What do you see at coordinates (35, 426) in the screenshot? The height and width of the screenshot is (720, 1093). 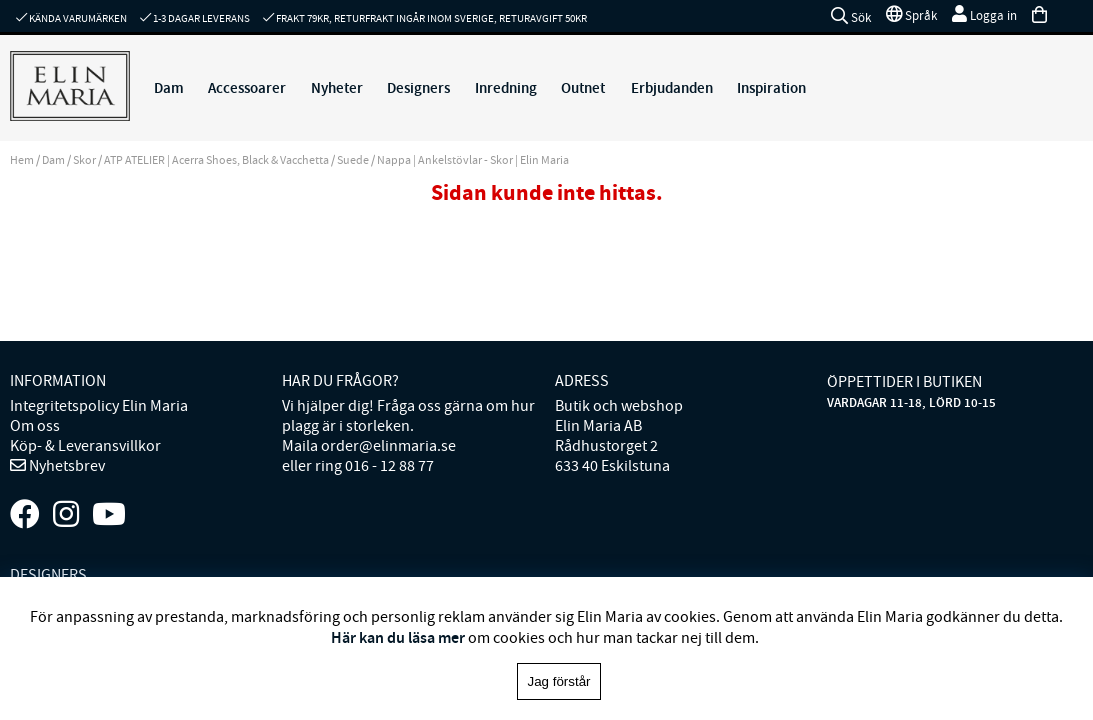 I see `Om oss` at bounding box center [35, 426].